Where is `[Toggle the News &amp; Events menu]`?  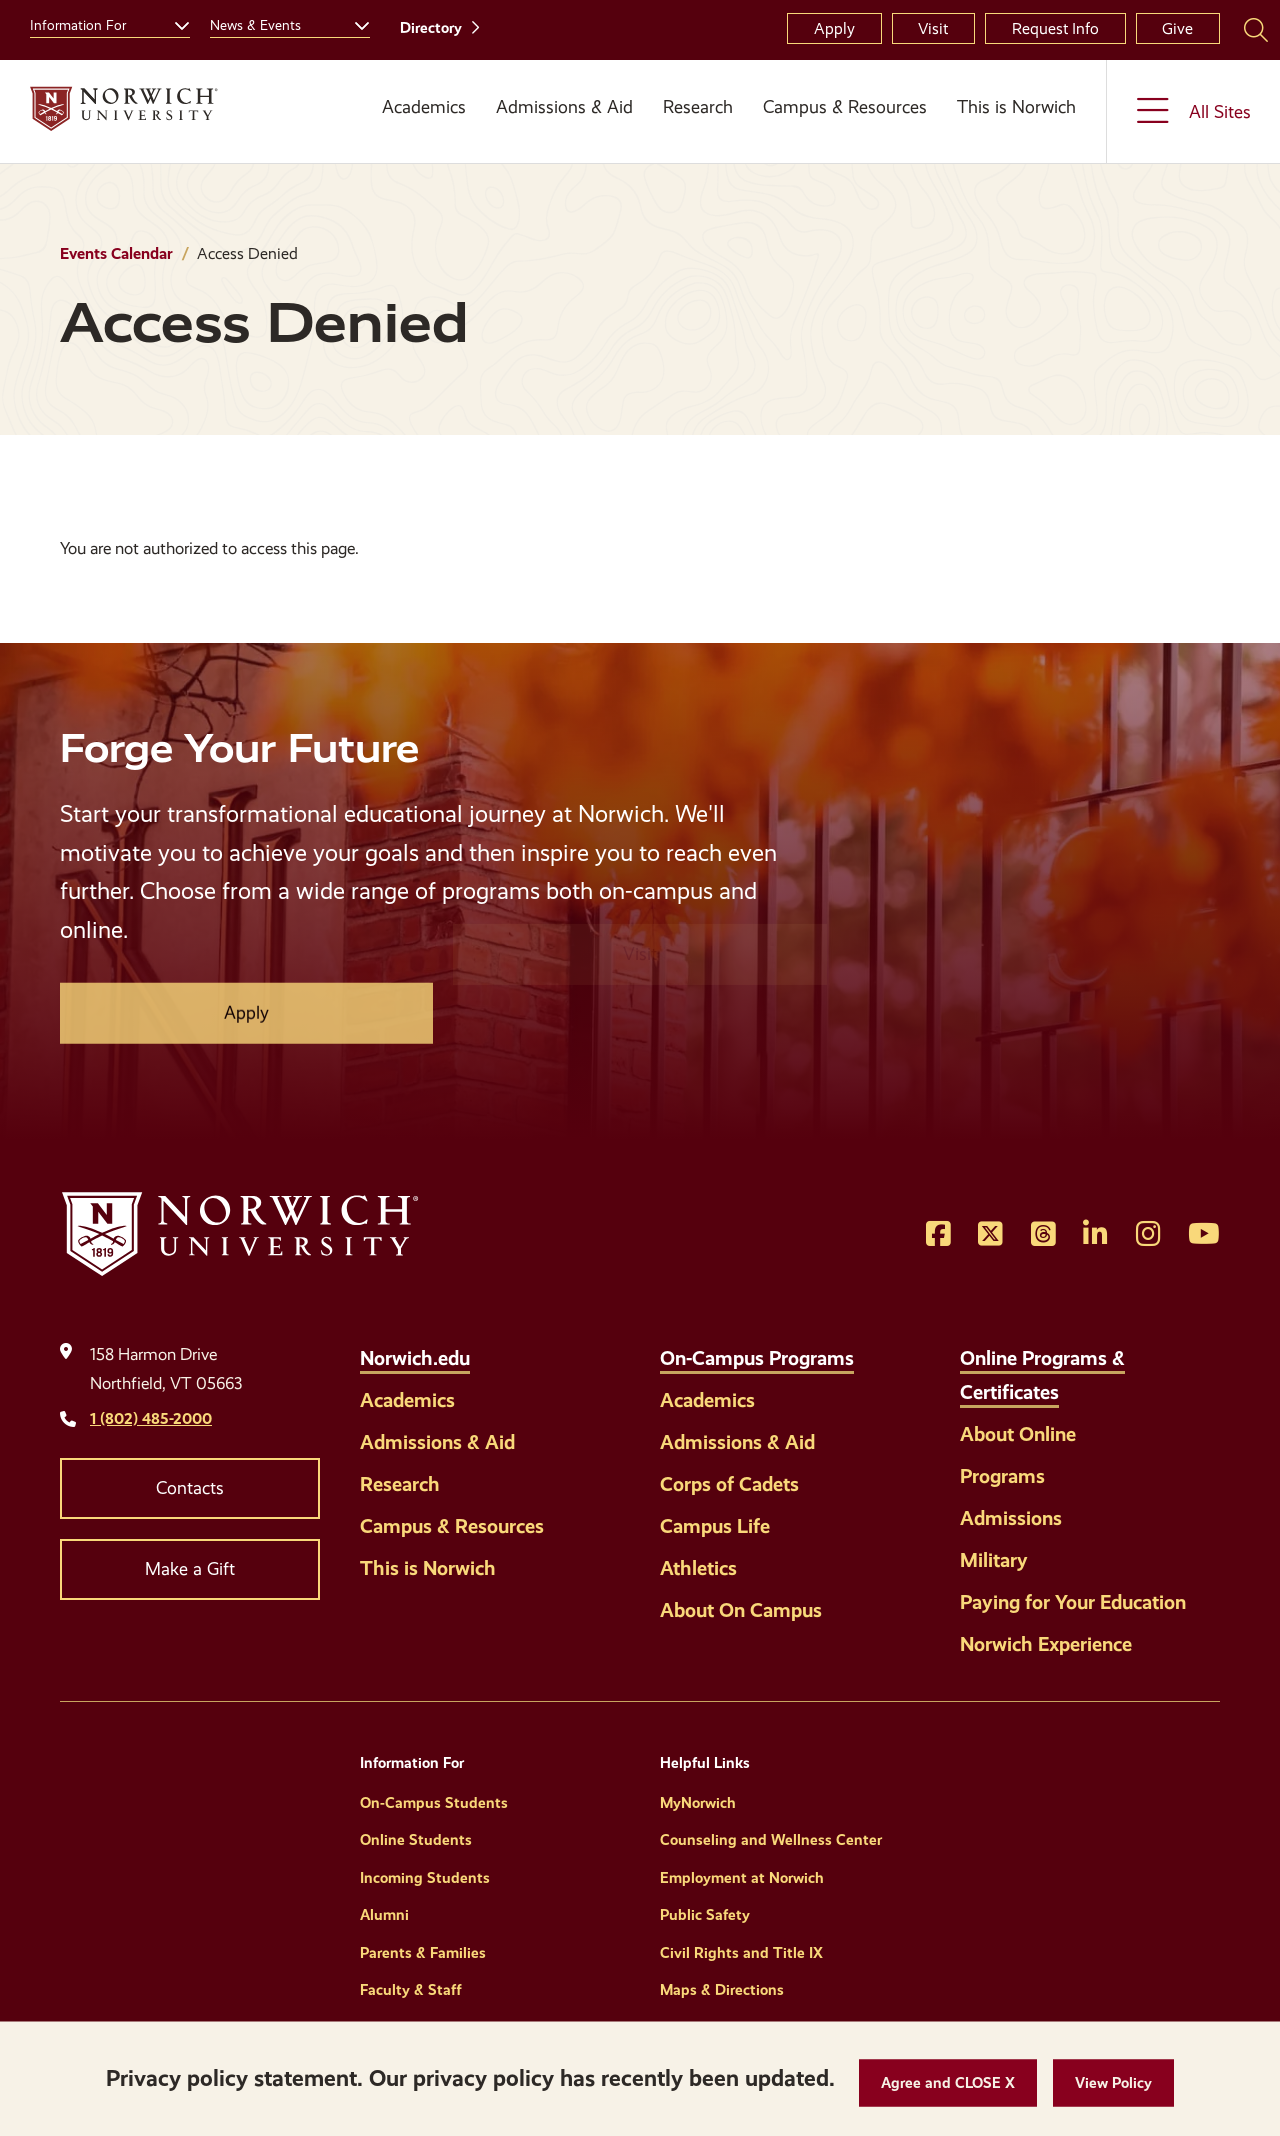
[Toggle the News &amp; Events menu] is located at coordinates (354, 23).